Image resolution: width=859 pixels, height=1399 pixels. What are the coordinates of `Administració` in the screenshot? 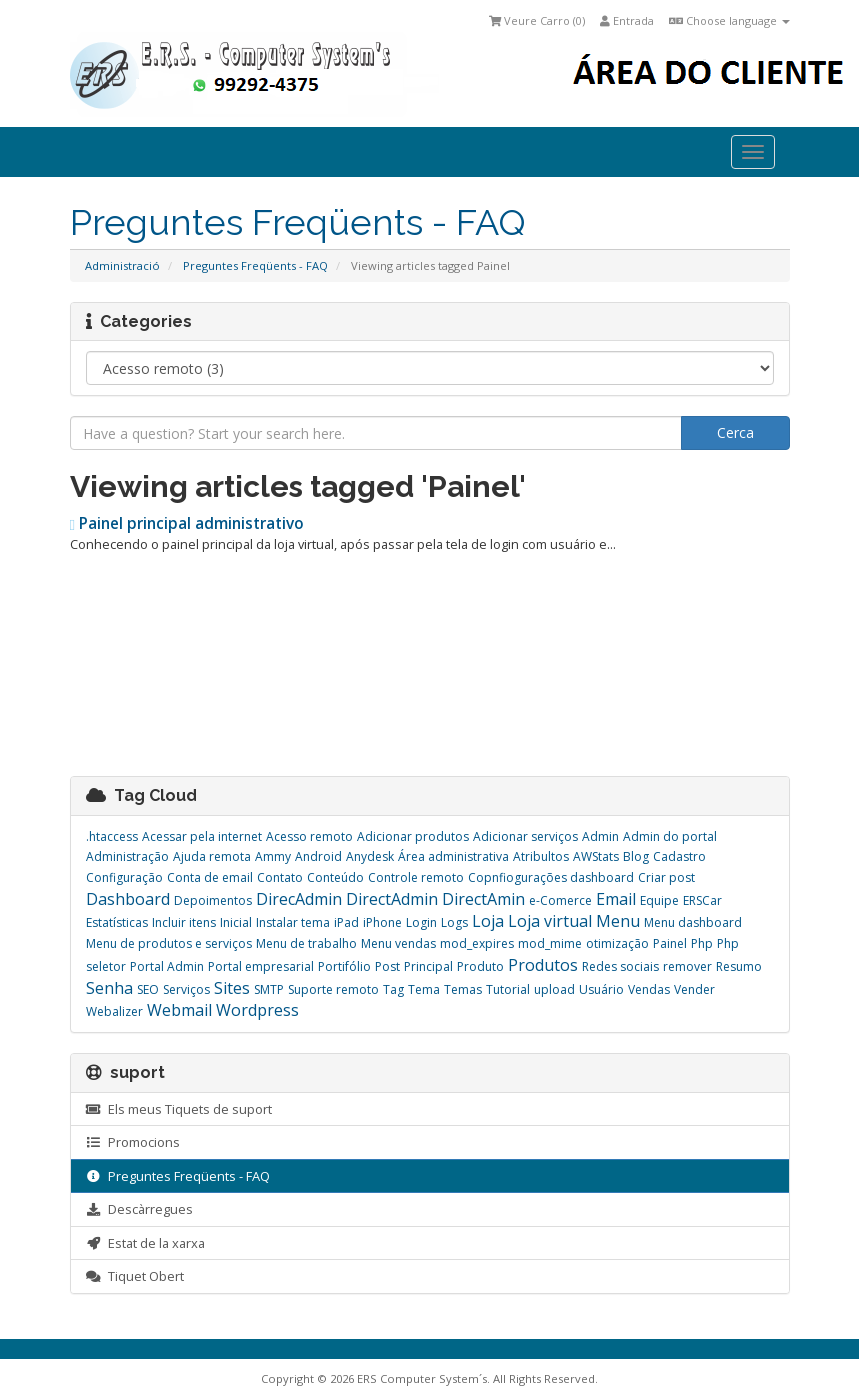 It's located at (122, 265).